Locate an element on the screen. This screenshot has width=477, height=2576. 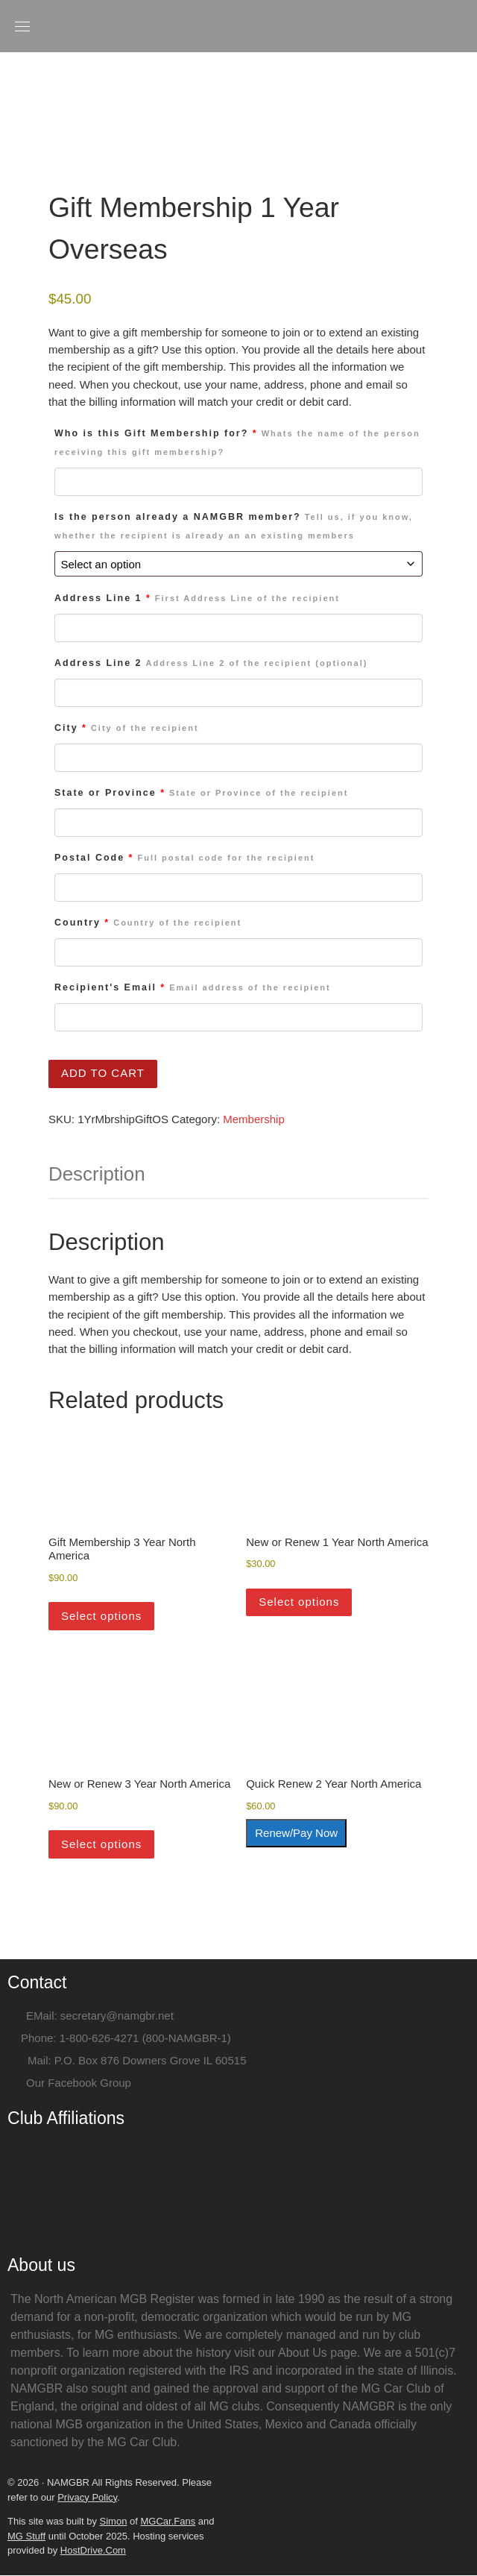
Is the person already a NAMGBR member? is located at coordinates (233, 526).